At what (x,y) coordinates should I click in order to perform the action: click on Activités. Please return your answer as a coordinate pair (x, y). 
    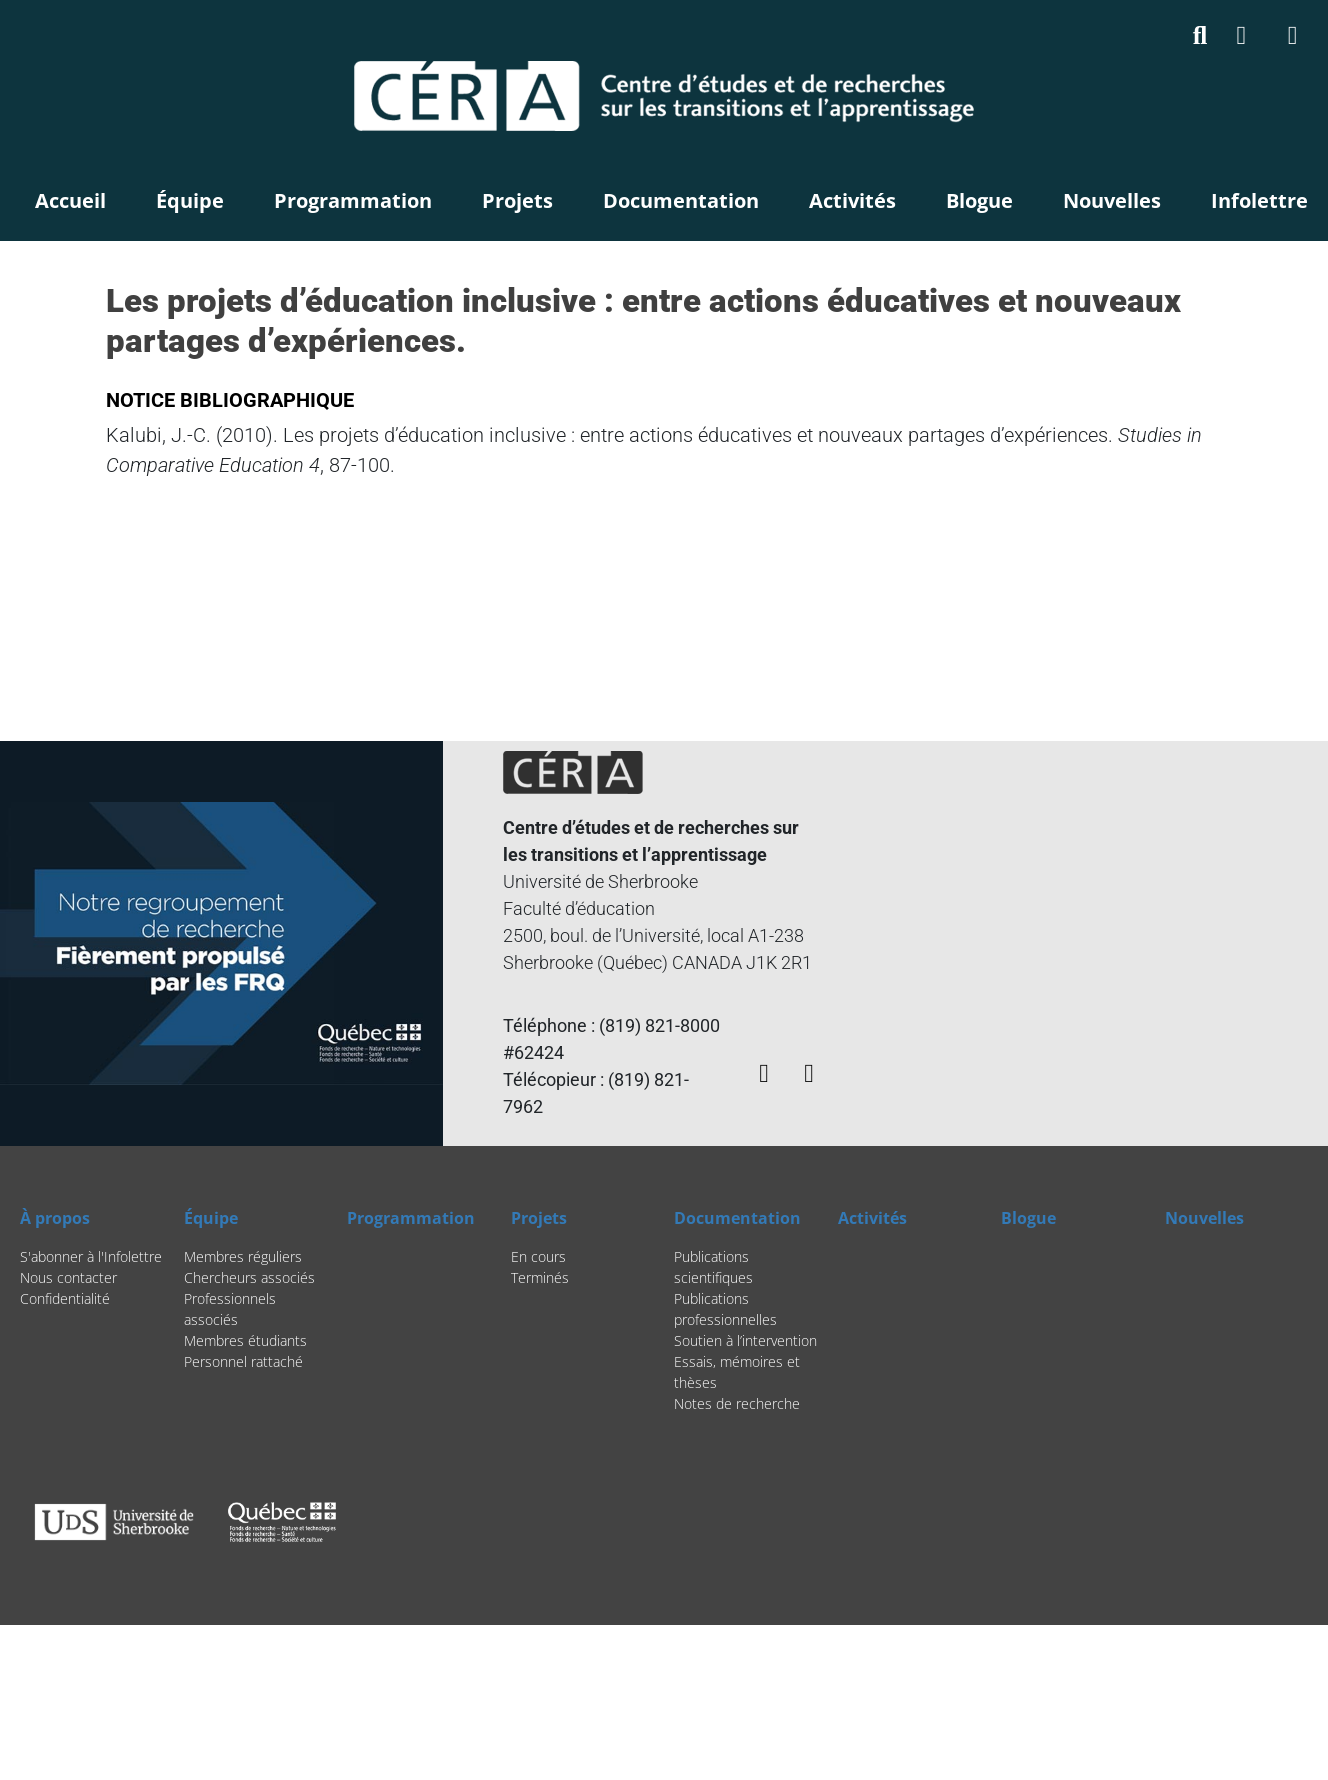
    Looking at the image, I should click on (852, 200).